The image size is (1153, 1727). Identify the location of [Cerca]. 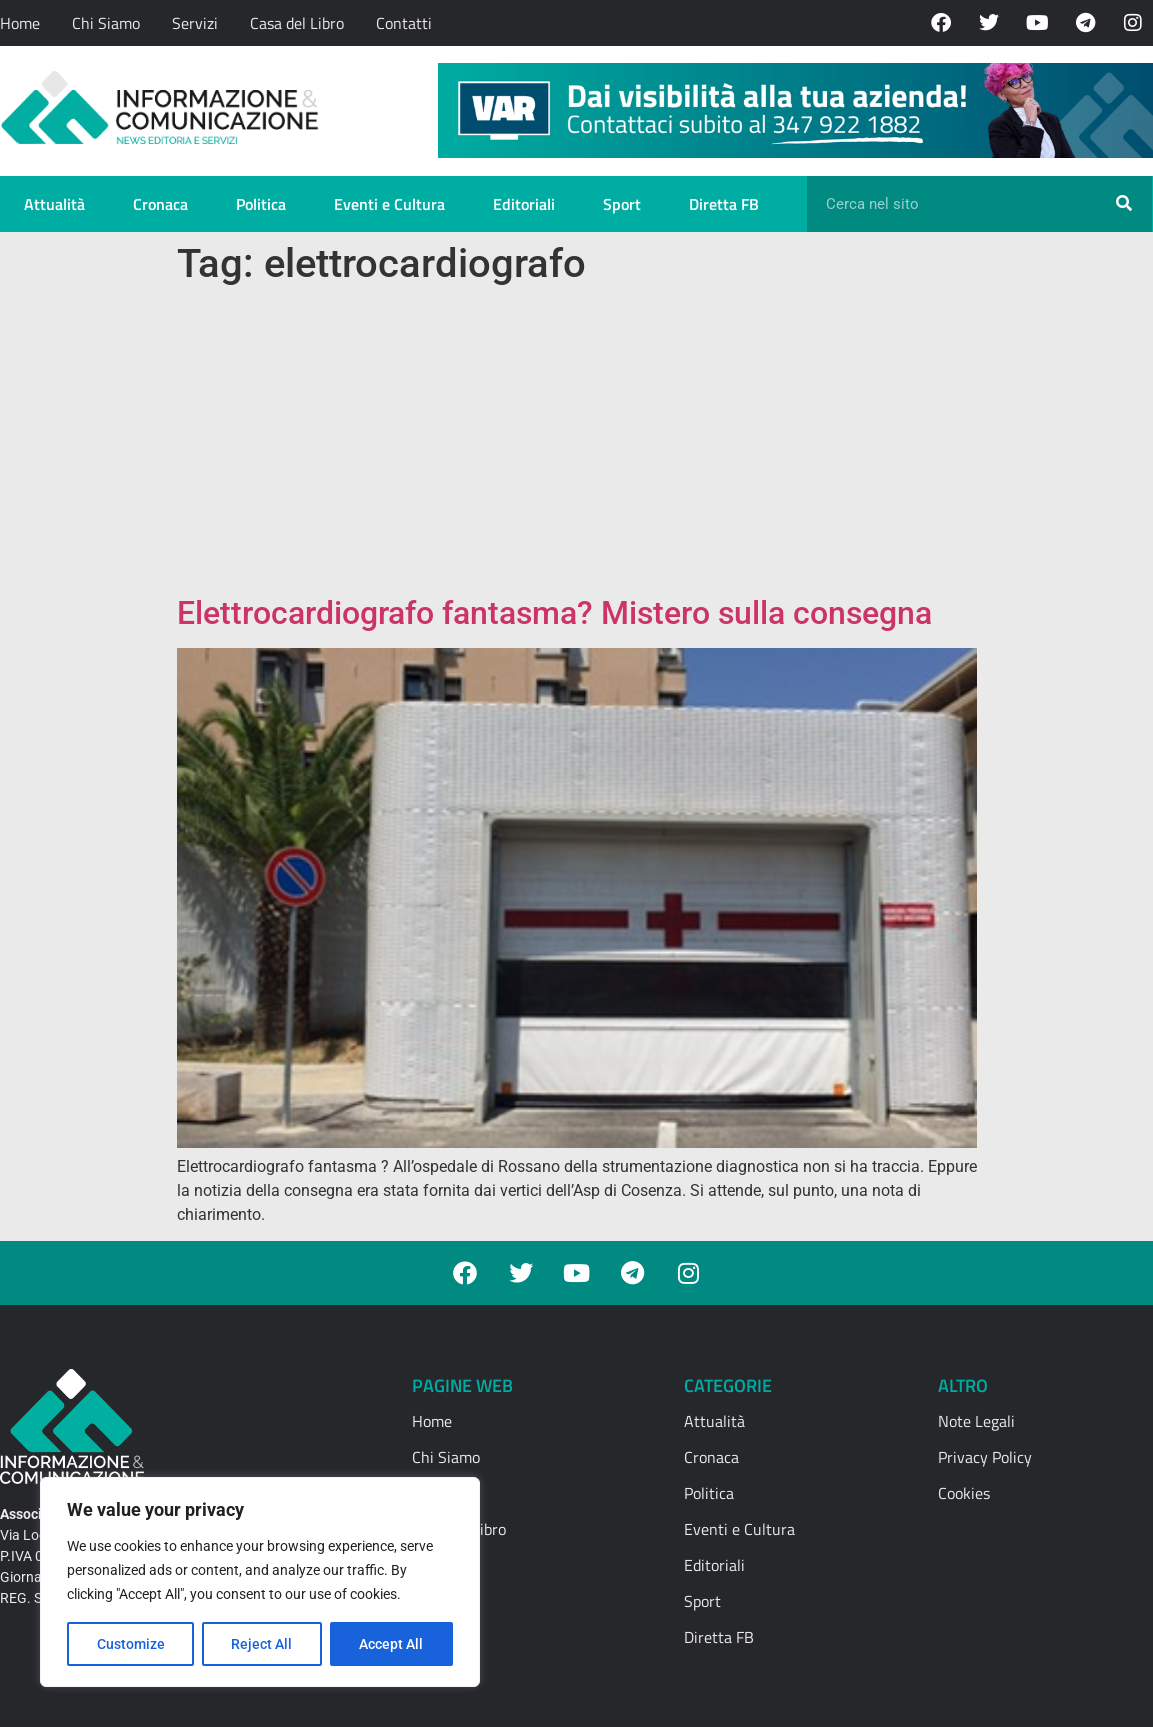
(1124, 204).